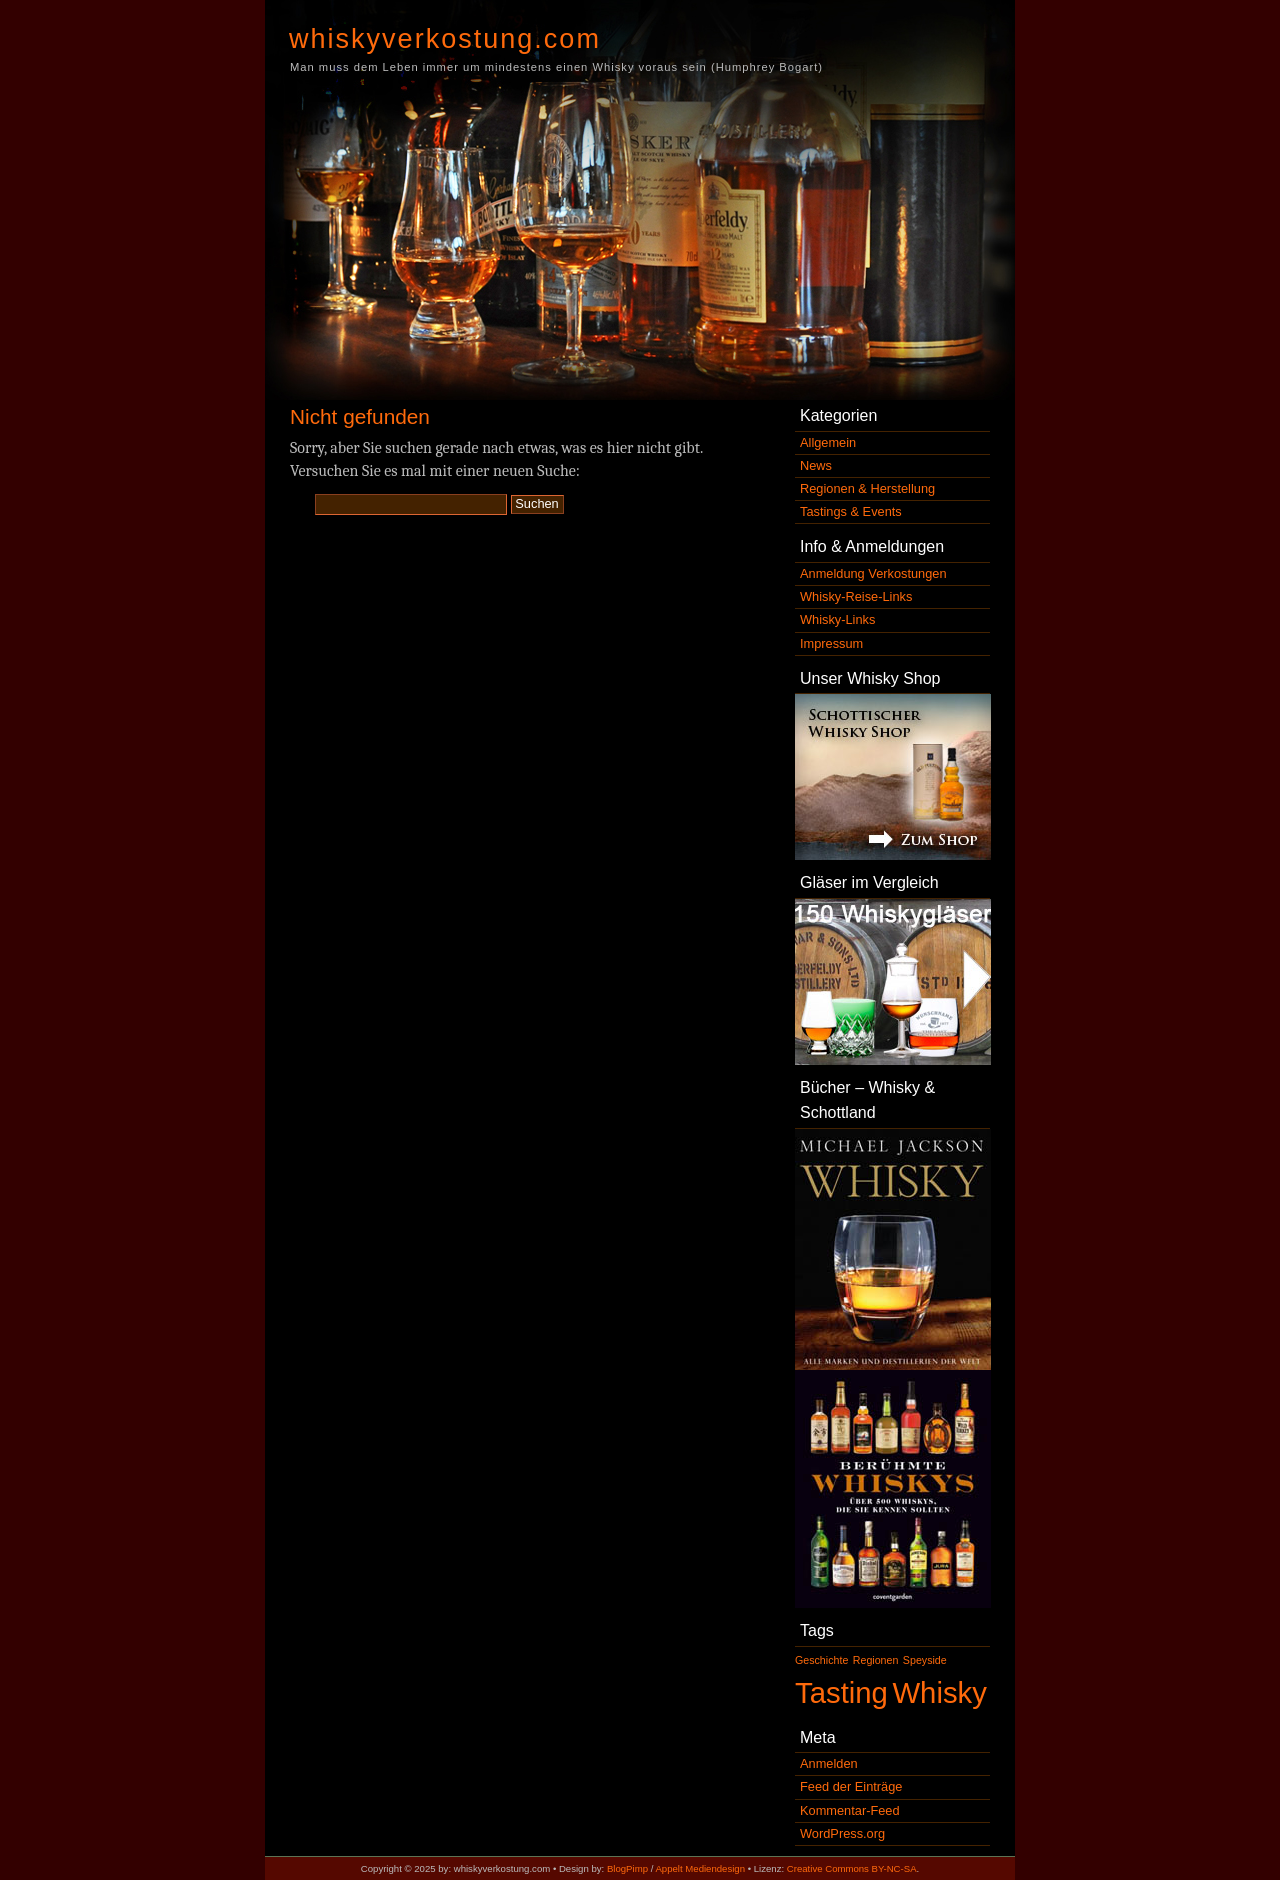  Describe the element at coordinates (445, 39) in the screenshot. I see `whiskyverkostung.com` at that location.